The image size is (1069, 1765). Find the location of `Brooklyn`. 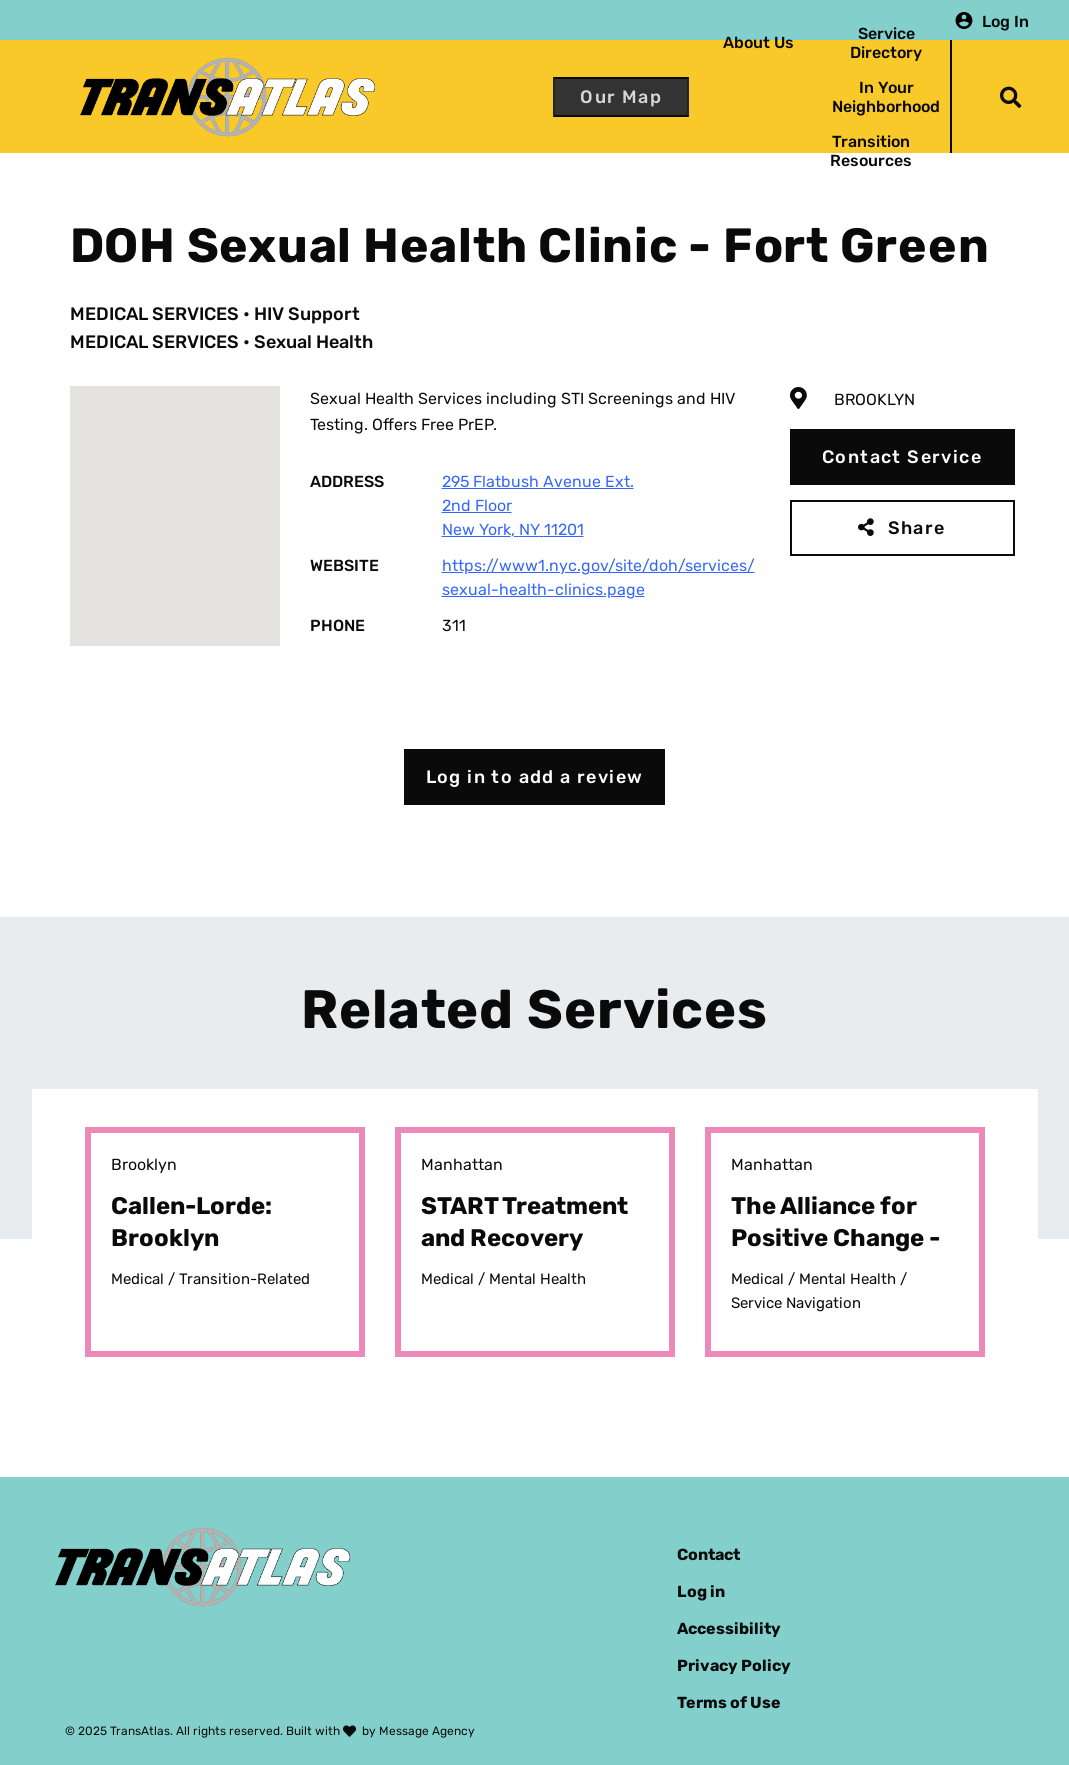

Brooklyn is located at coordinates (874, 399).